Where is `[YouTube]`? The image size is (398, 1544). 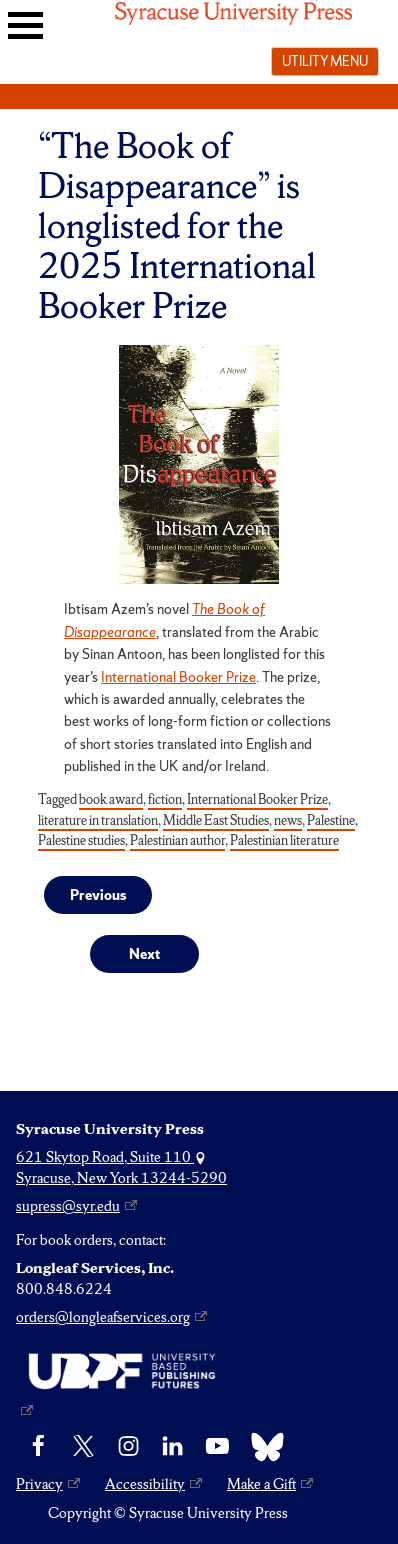 [YouTube] is located at coordinates (217, 1447).